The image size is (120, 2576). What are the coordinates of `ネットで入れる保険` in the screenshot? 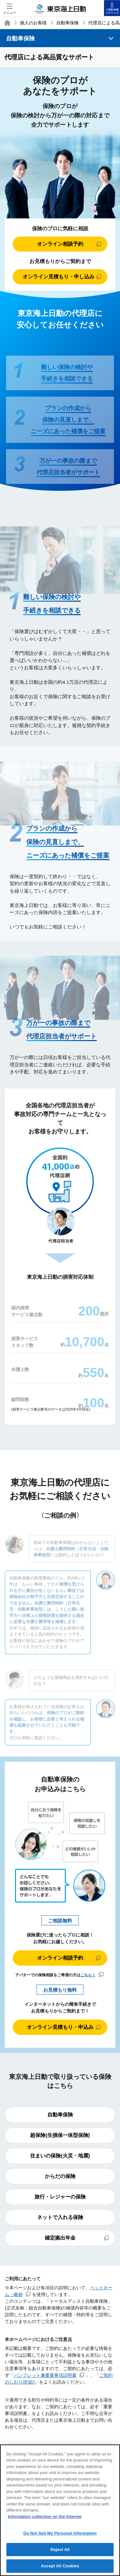 It's located at (60, 2217).